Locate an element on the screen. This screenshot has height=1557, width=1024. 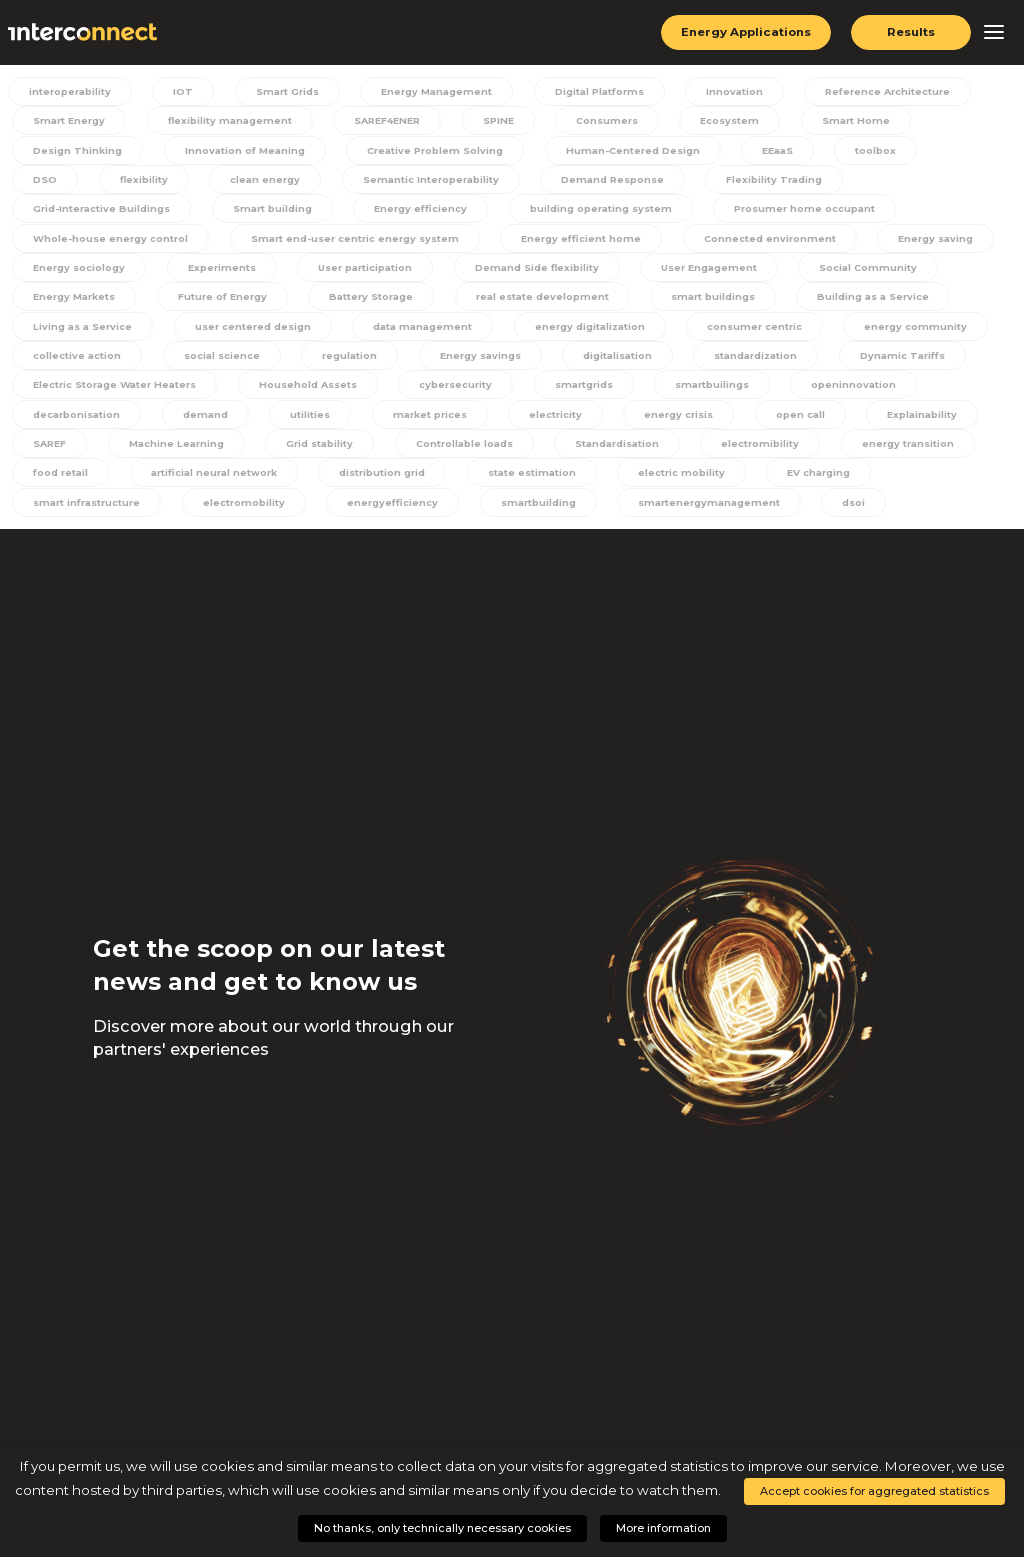
Whole-house energy control is located at coordinates (810, 210).